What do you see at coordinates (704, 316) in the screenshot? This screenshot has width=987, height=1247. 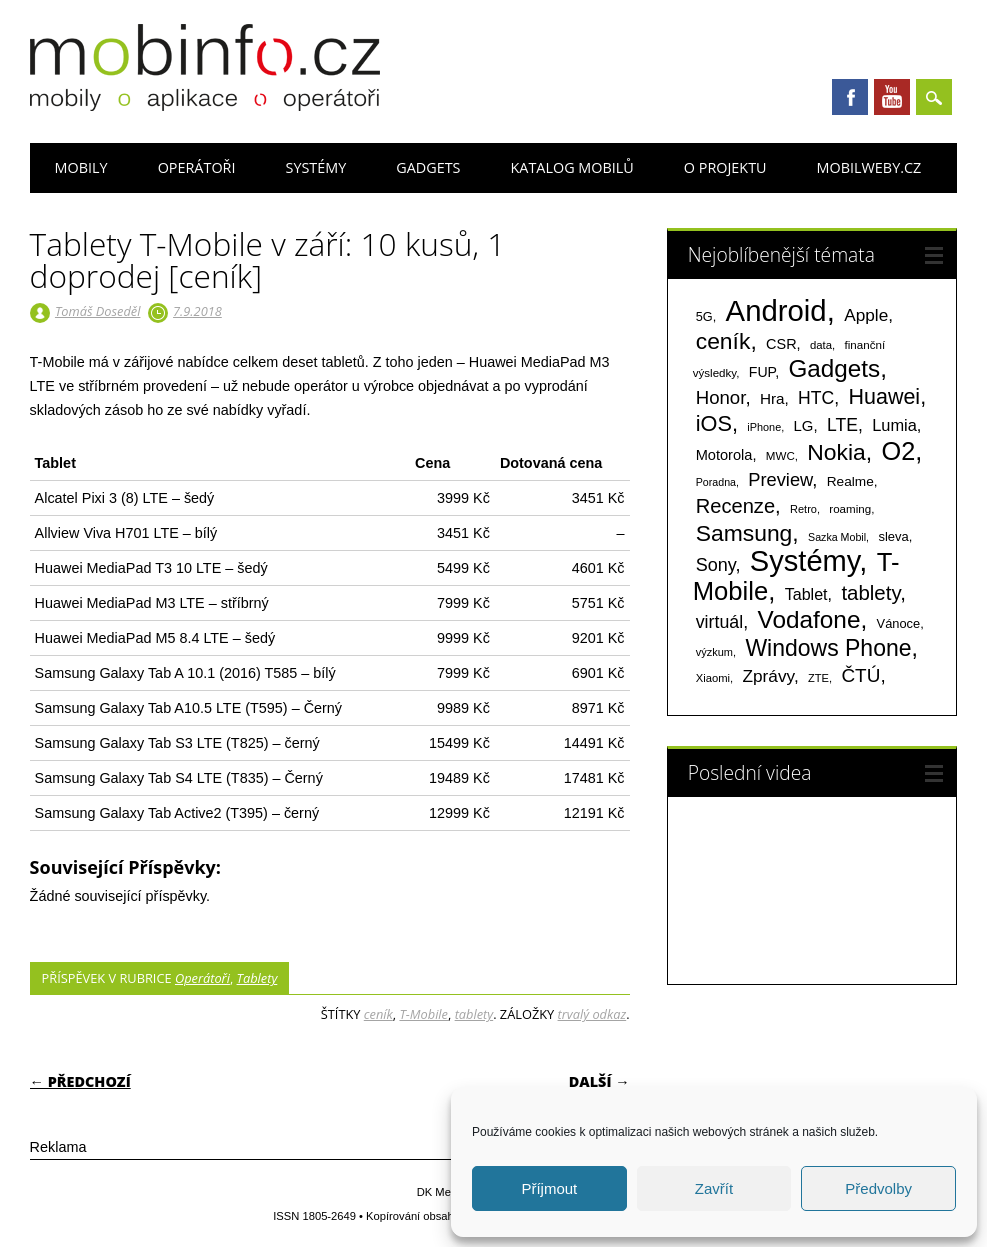 I see `5G [5G (81 položek)]` at bounding box center [704, 316].